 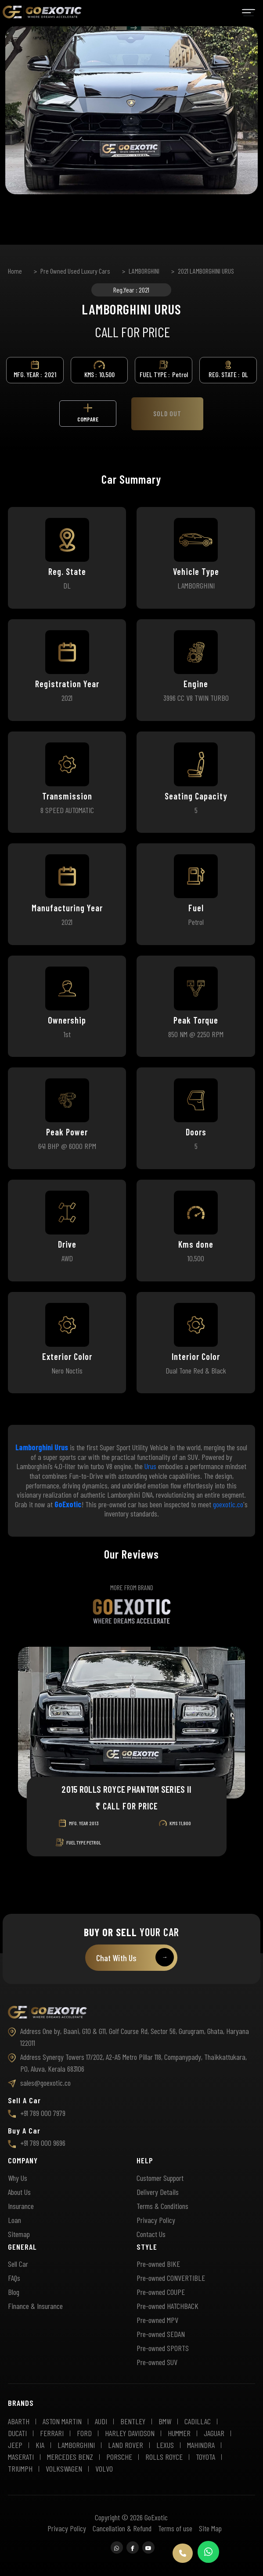 What do you see at coordinates (175, 2528) in the screenshot?
I see `Terms of use` at bounding box center [175, 2528].